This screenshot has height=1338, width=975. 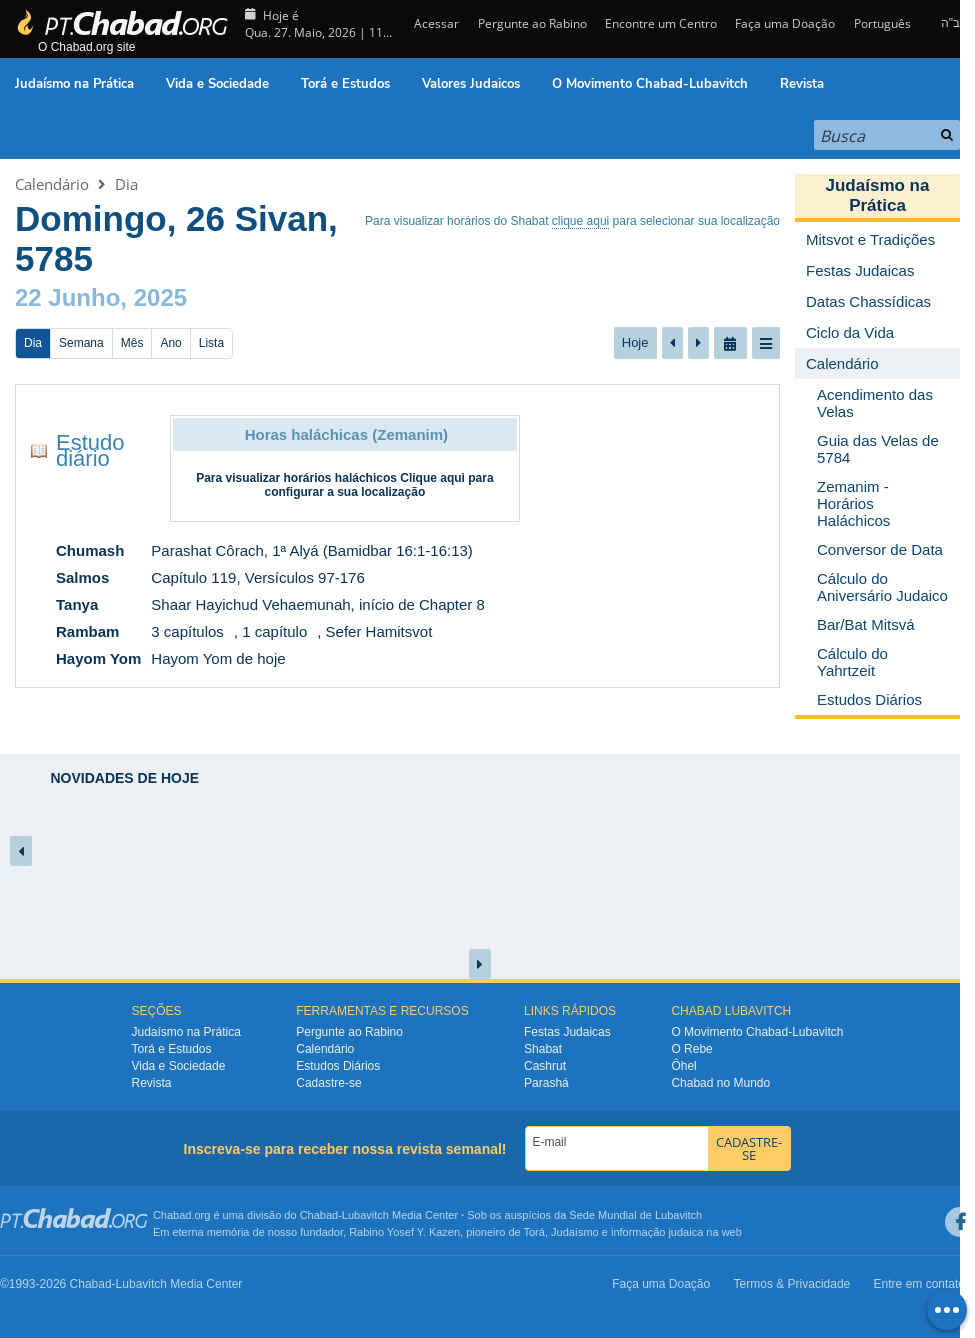 I want to click on Vida e Sociedade, so click(x=217, y=84).